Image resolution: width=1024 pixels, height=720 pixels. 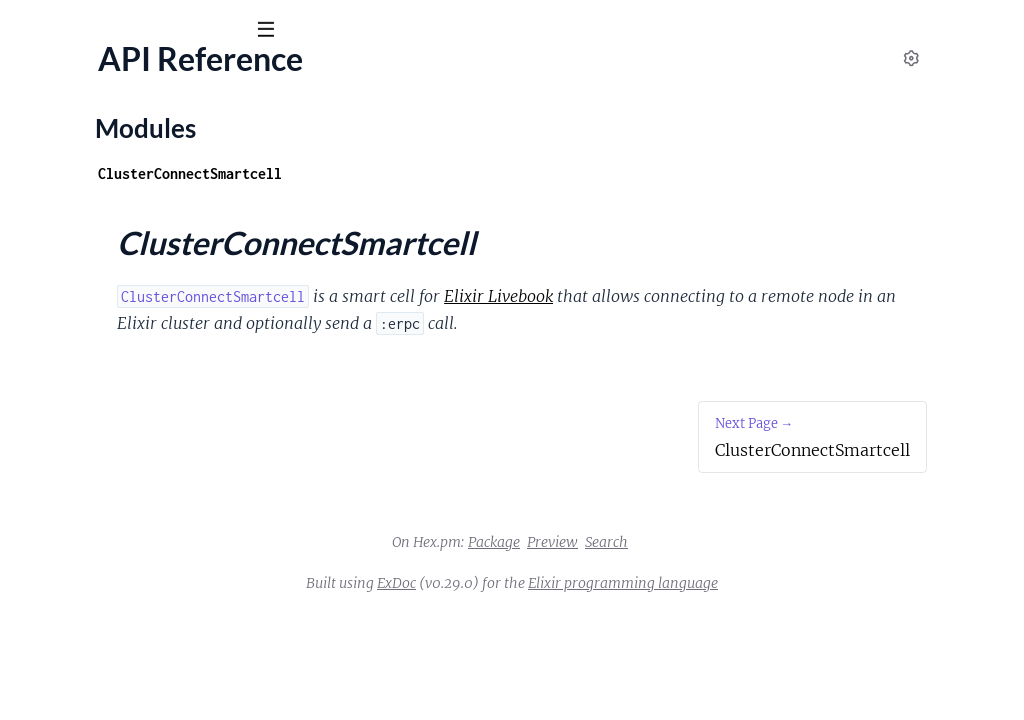 I want to click on Search, so click(x=756, y=569).